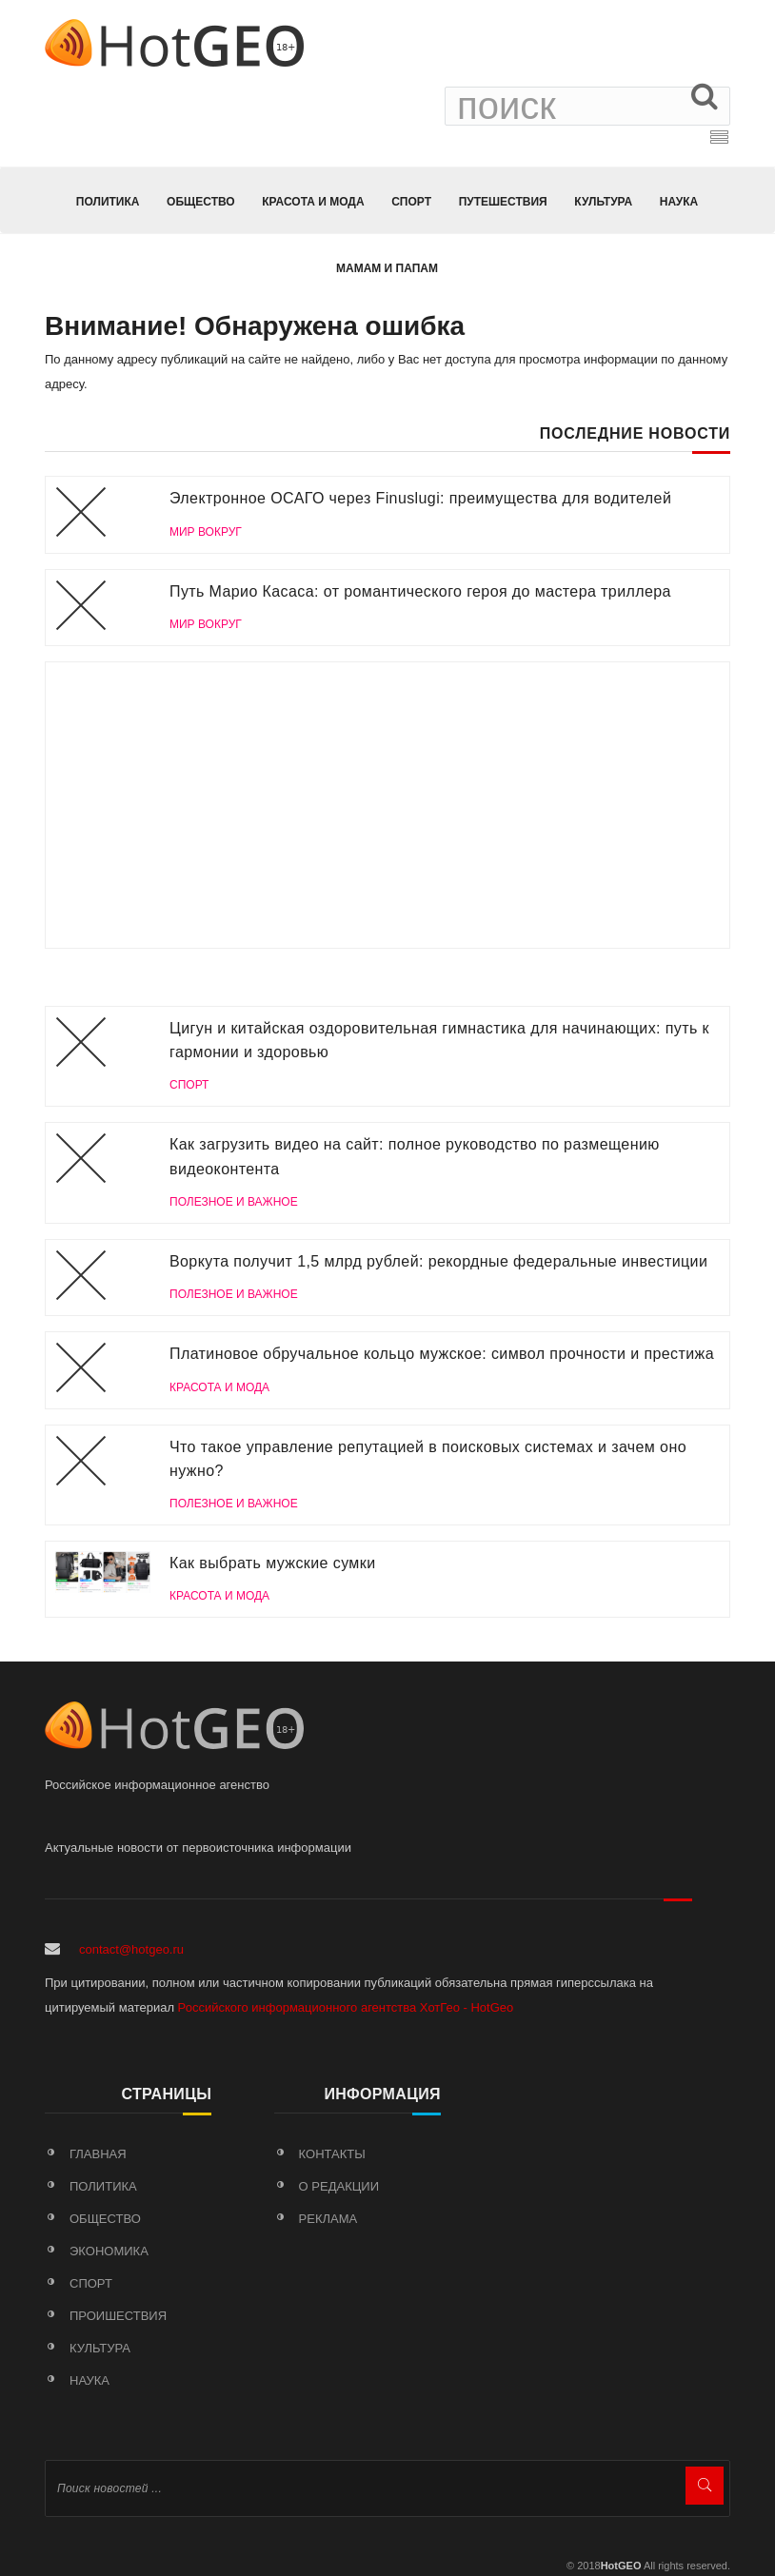 This screenshot has height=2576, width=775. I want to click on Главная, so click(98, 2154).